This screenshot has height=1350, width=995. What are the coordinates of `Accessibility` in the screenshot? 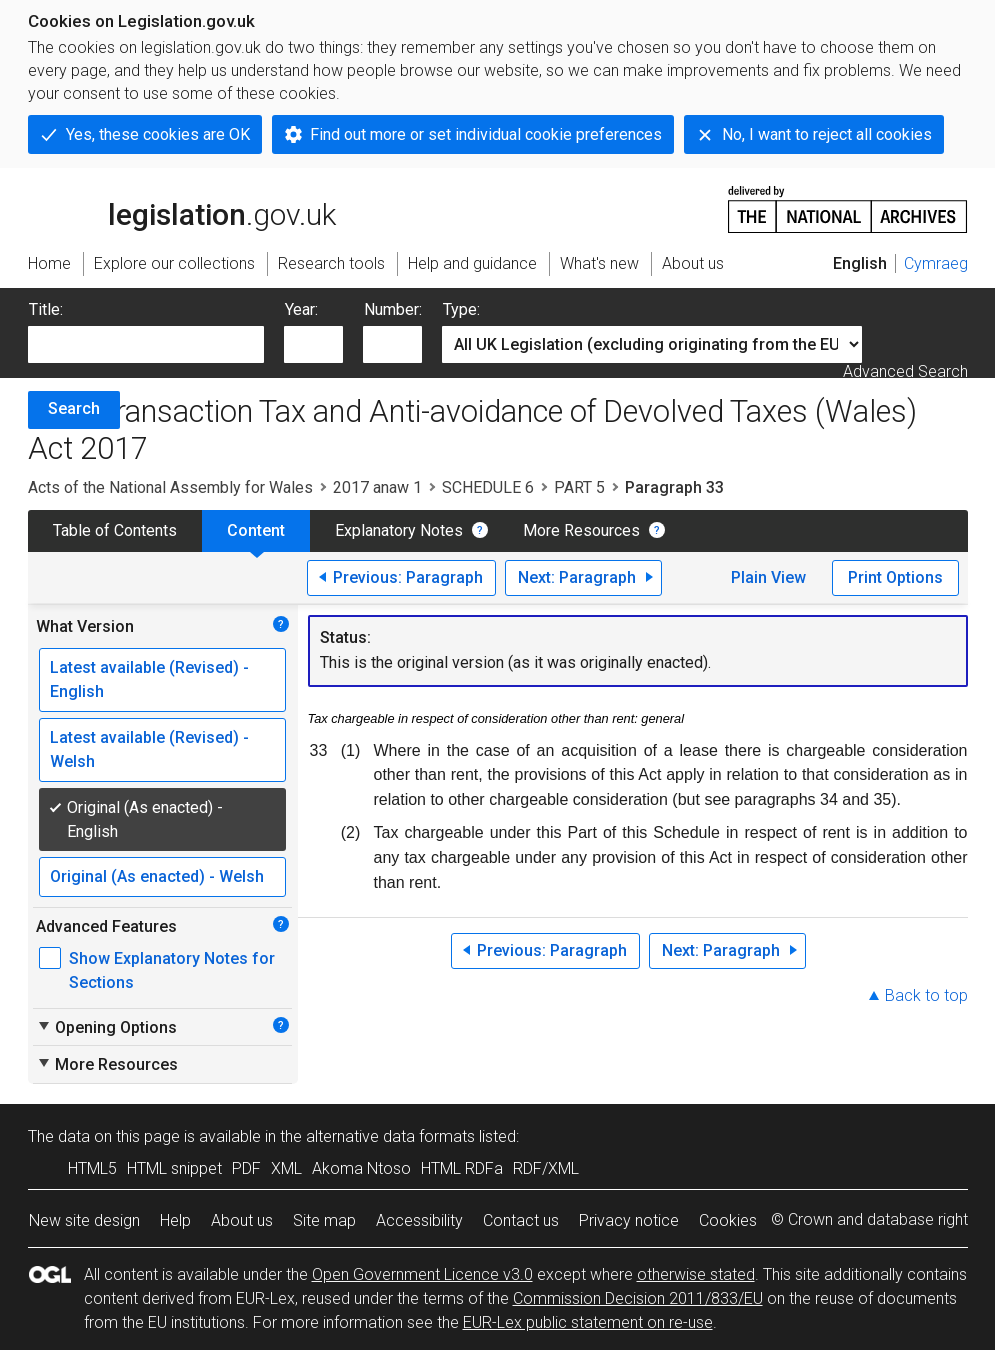 It's located at (419, 1220).